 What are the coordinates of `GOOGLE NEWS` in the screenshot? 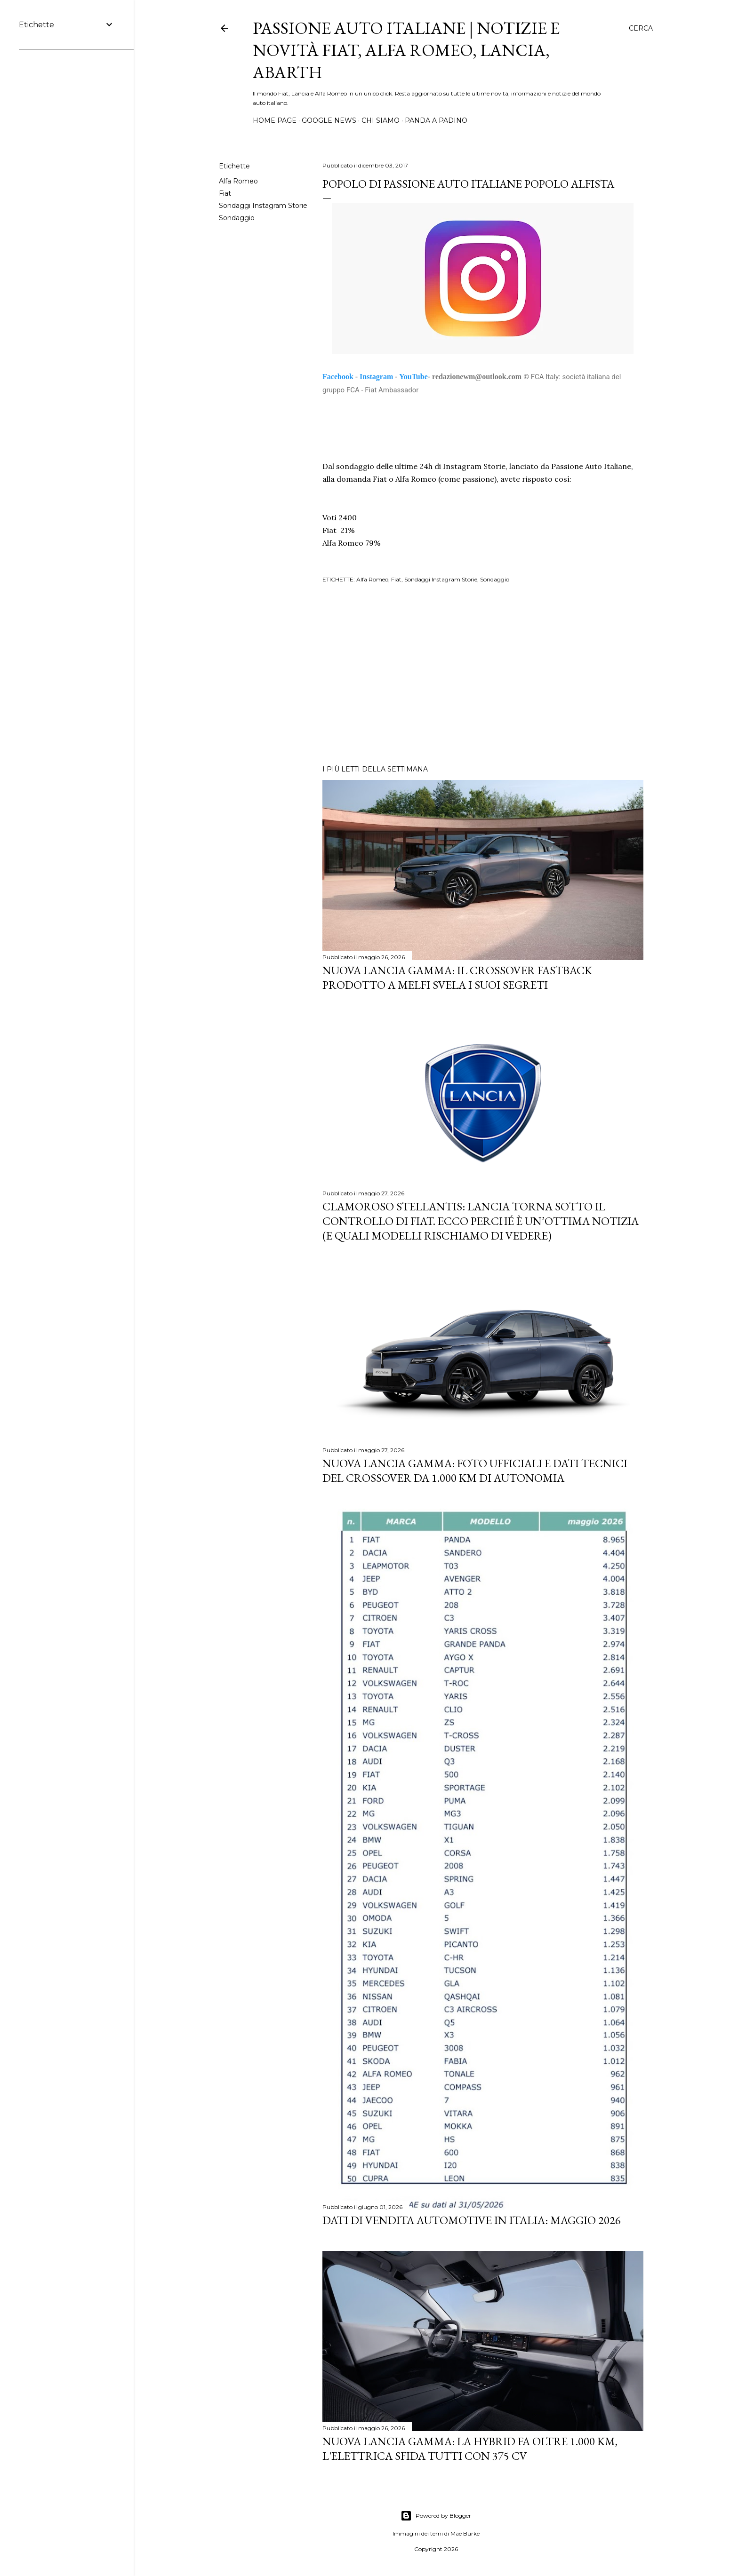 It's located at (329, 120).